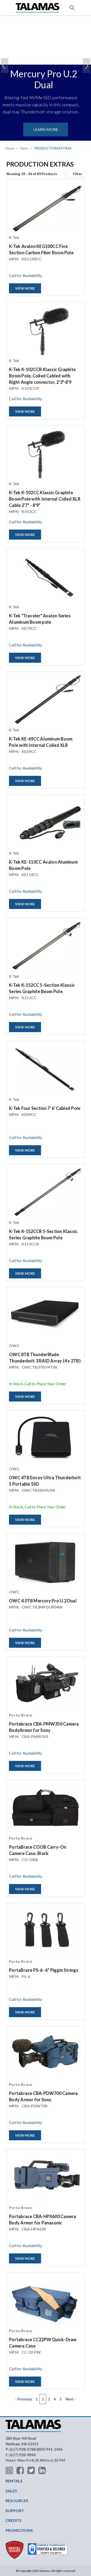  I want to click on Next, so click(86, 65).